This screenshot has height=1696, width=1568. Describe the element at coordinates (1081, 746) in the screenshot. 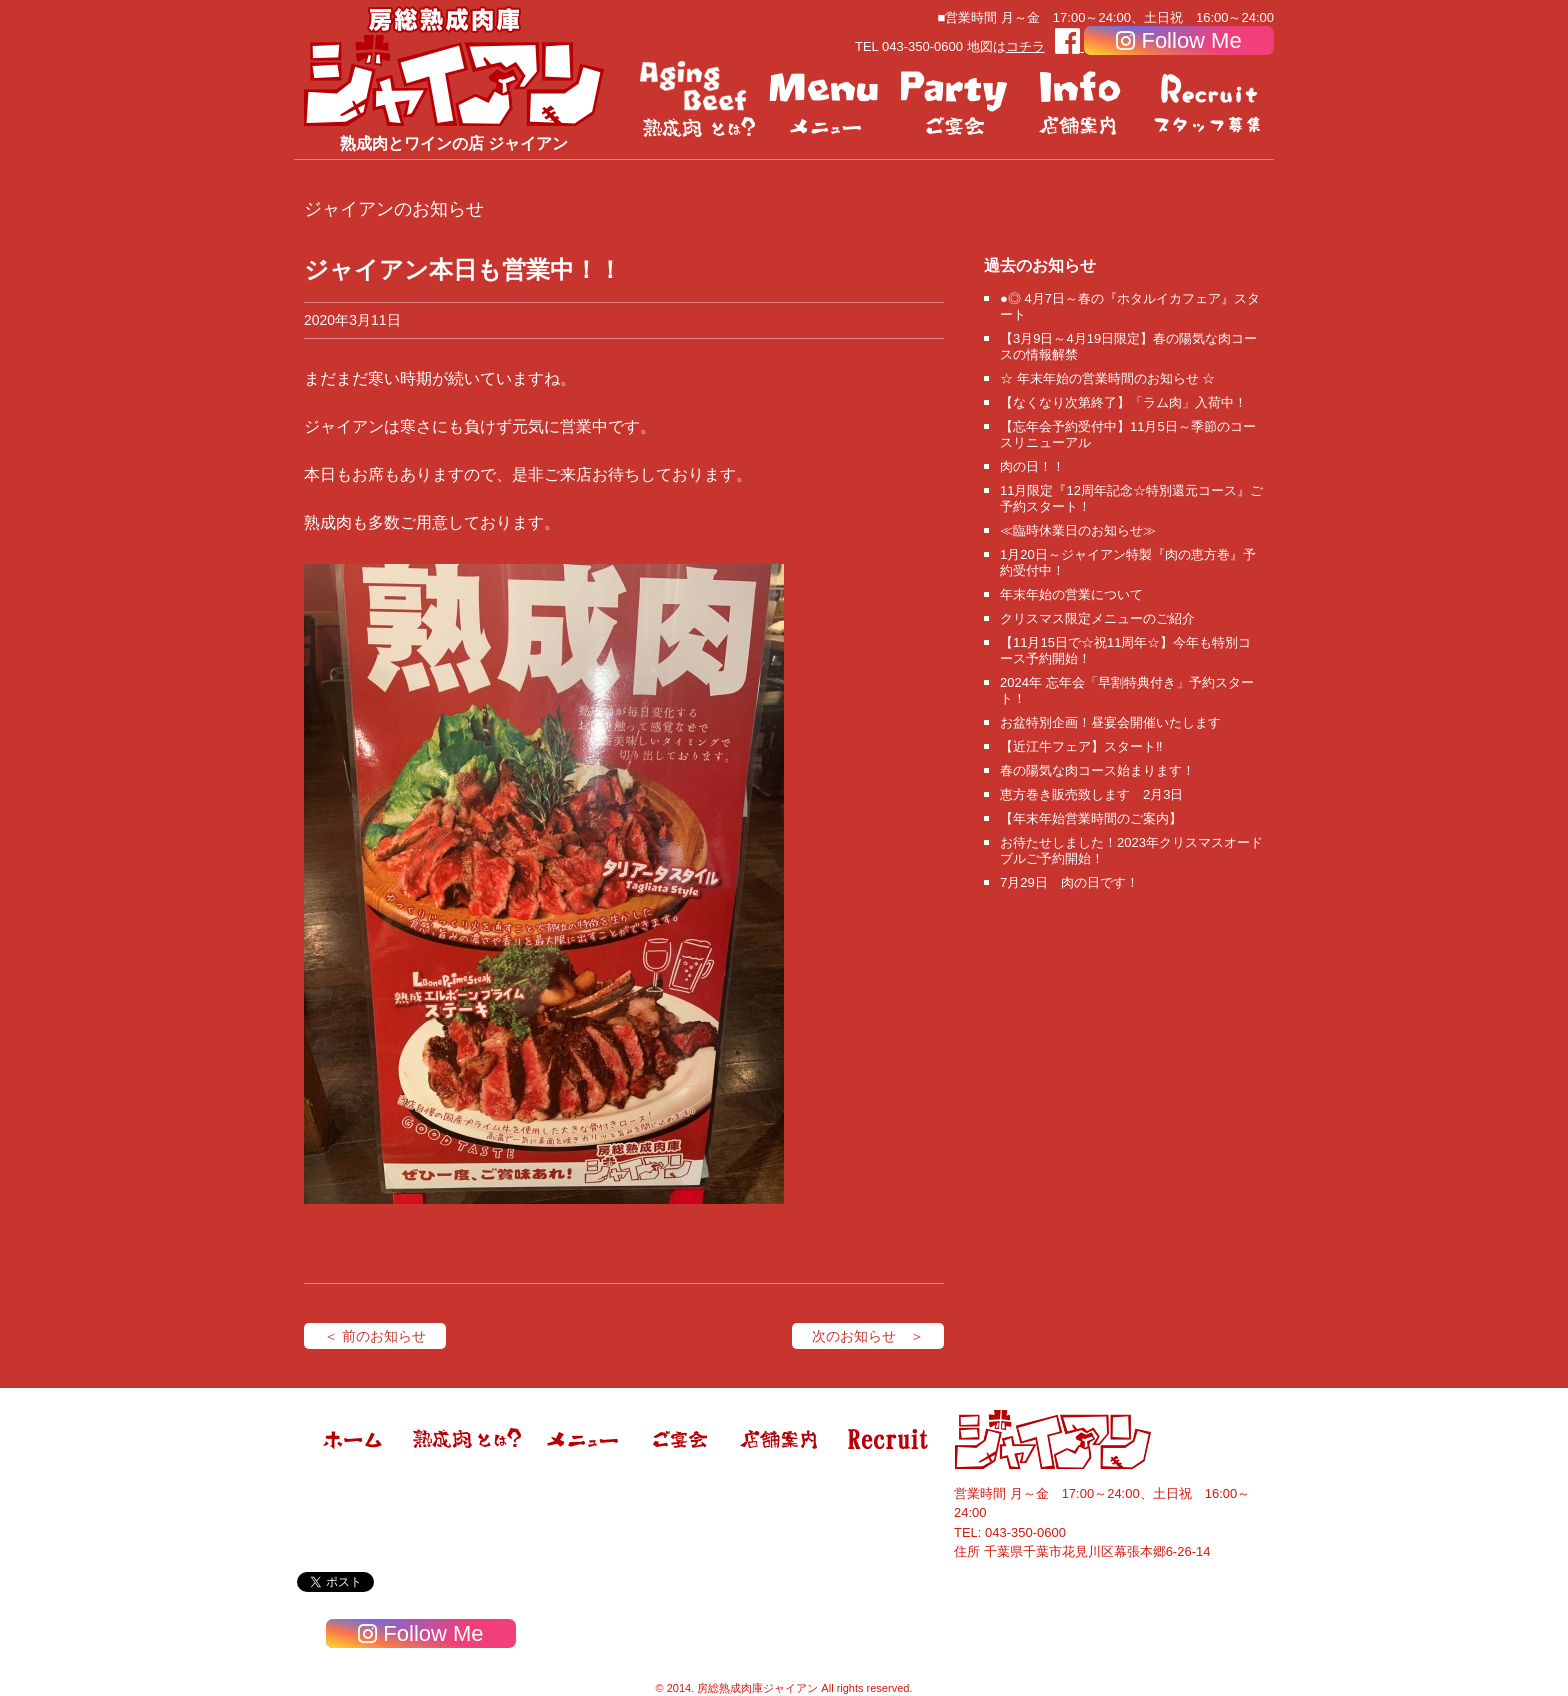

I see `【近江牛フェア】スタート‼️` at that location.